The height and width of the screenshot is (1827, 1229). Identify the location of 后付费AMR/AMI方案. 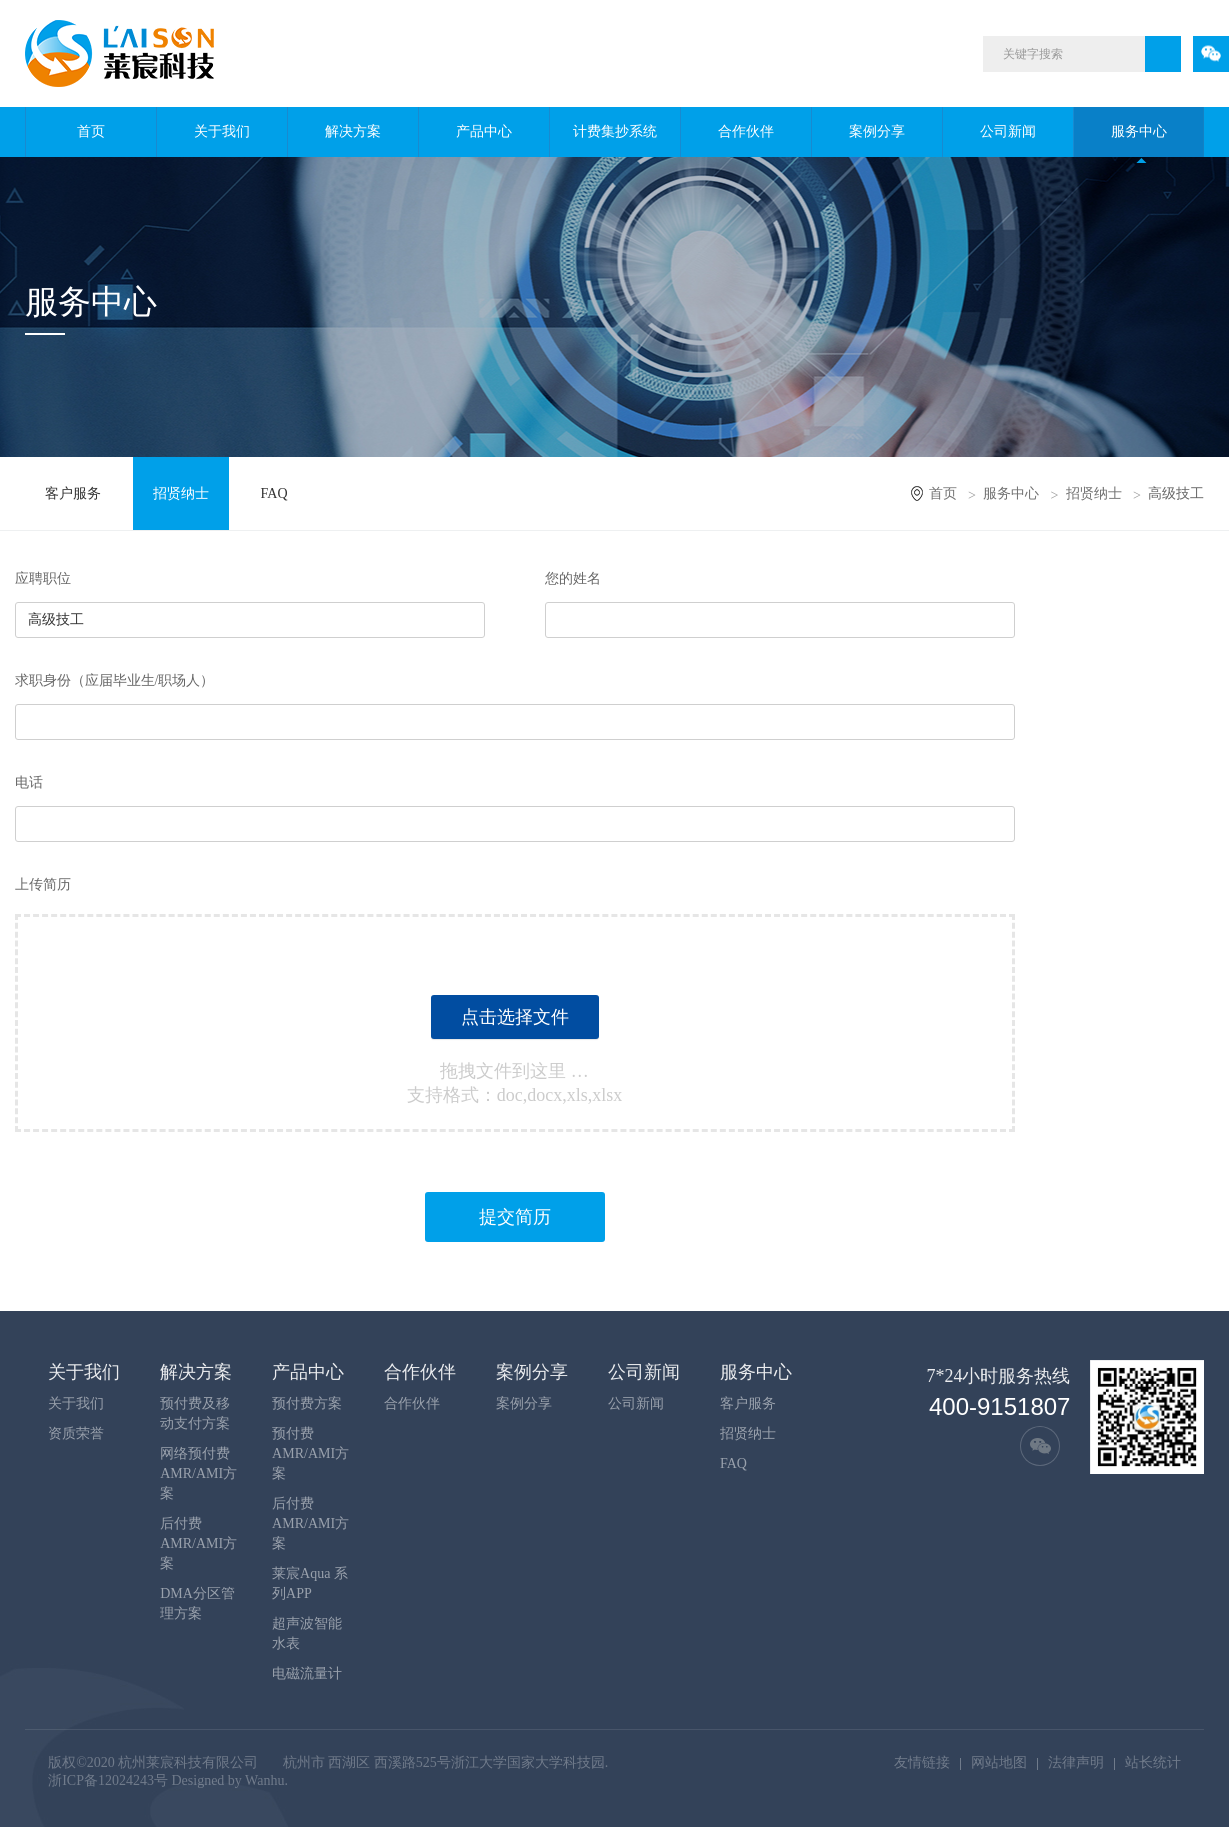
(198, 1543).